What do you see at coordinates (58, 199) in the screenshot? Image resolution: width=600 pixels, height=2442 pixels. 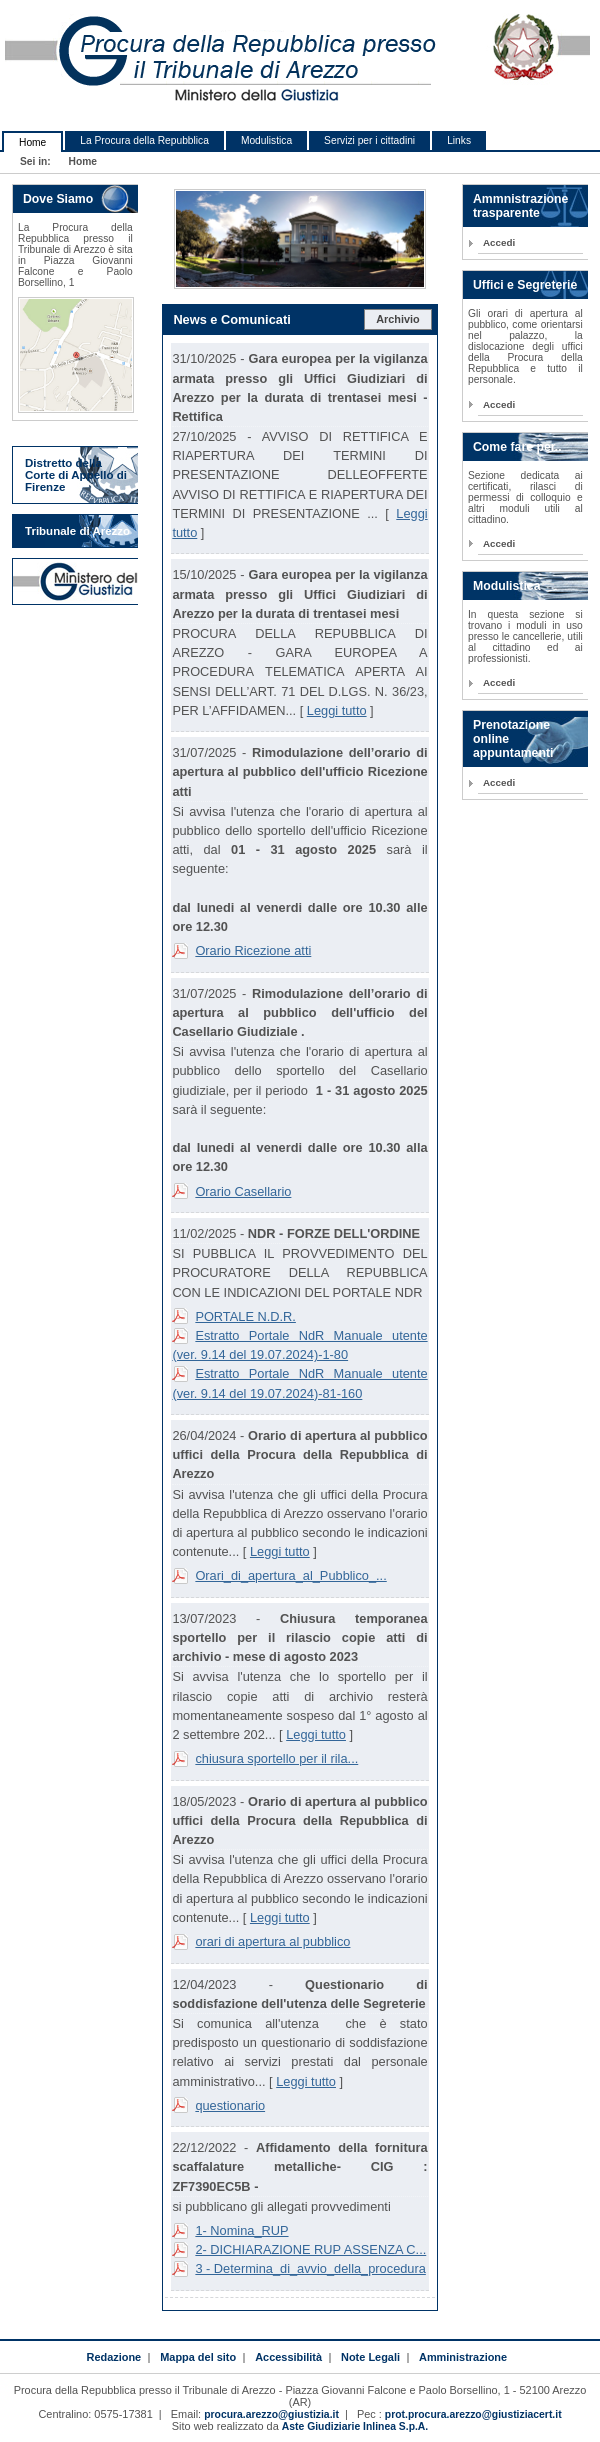 I see `Dove Siamo` at bounding box center [58, 199].